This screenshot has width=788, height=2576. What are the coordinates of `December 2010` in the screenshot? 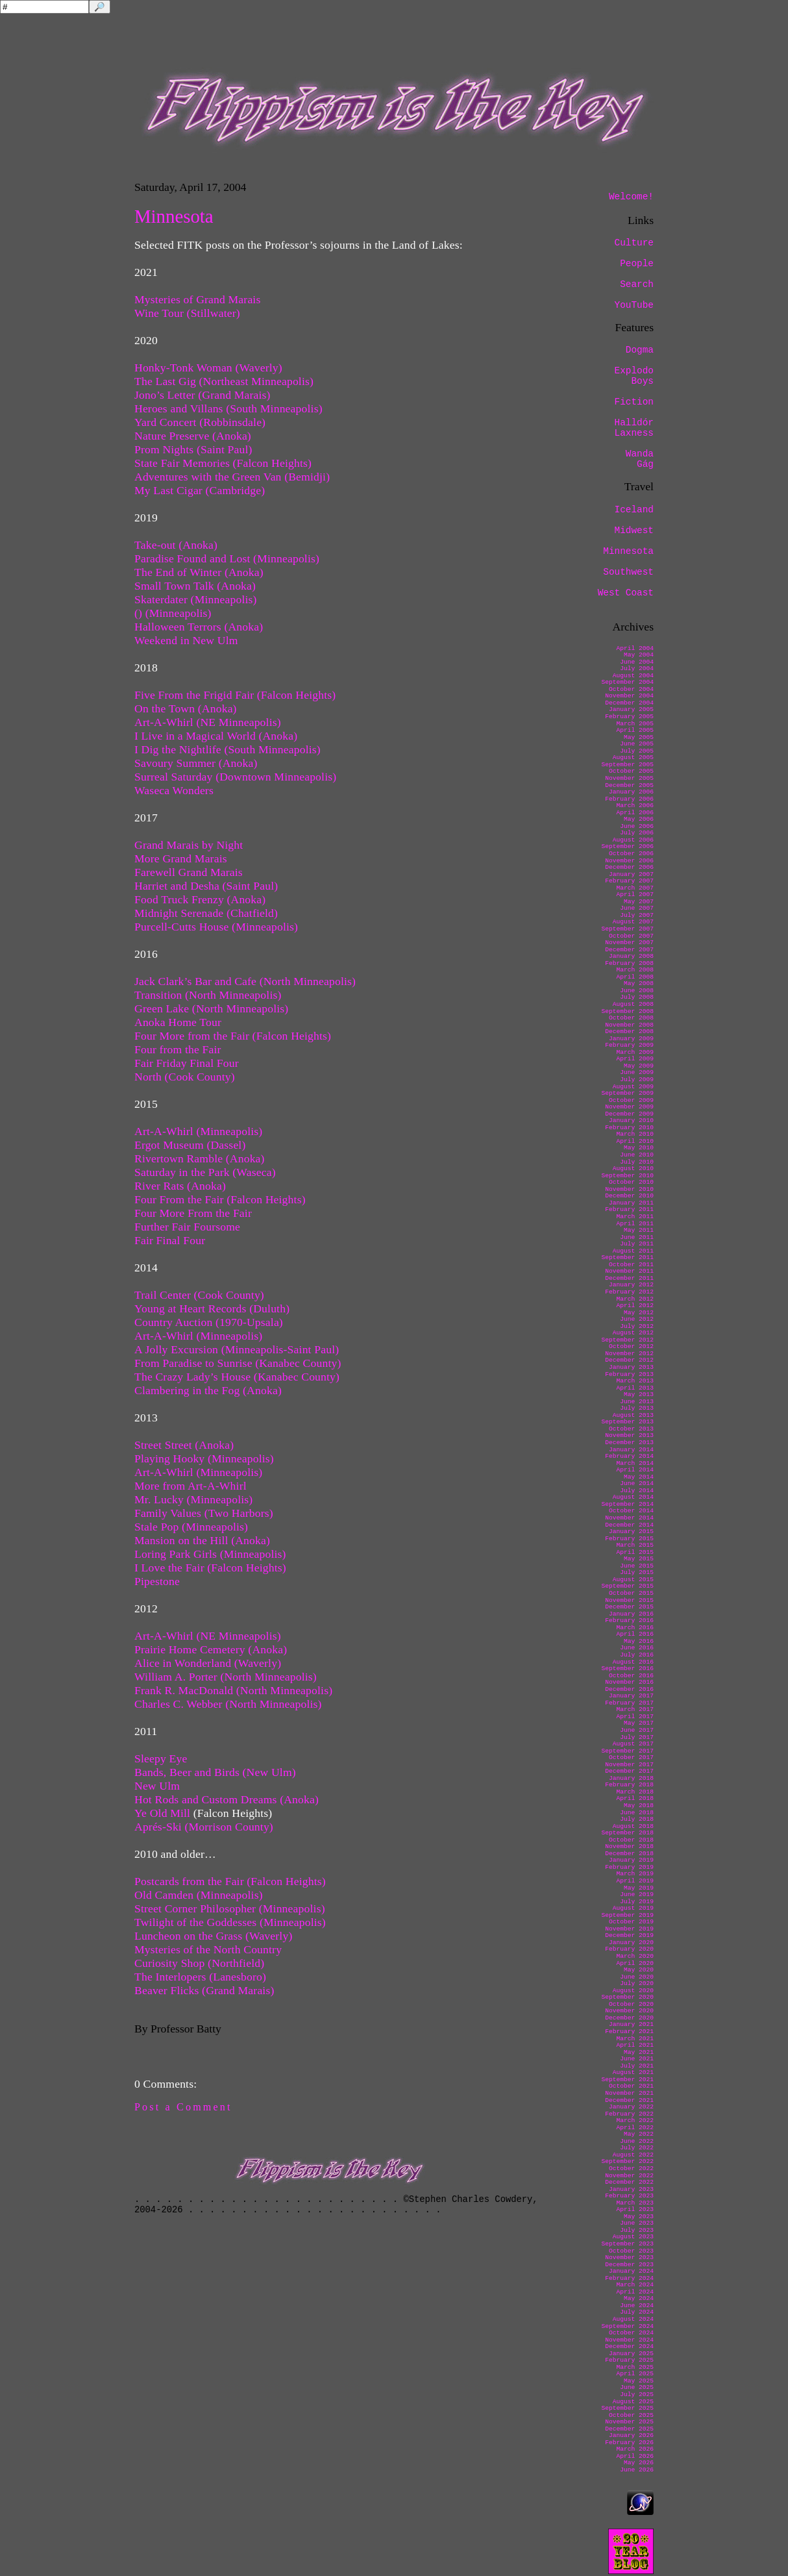 It's located at (629, 1195).